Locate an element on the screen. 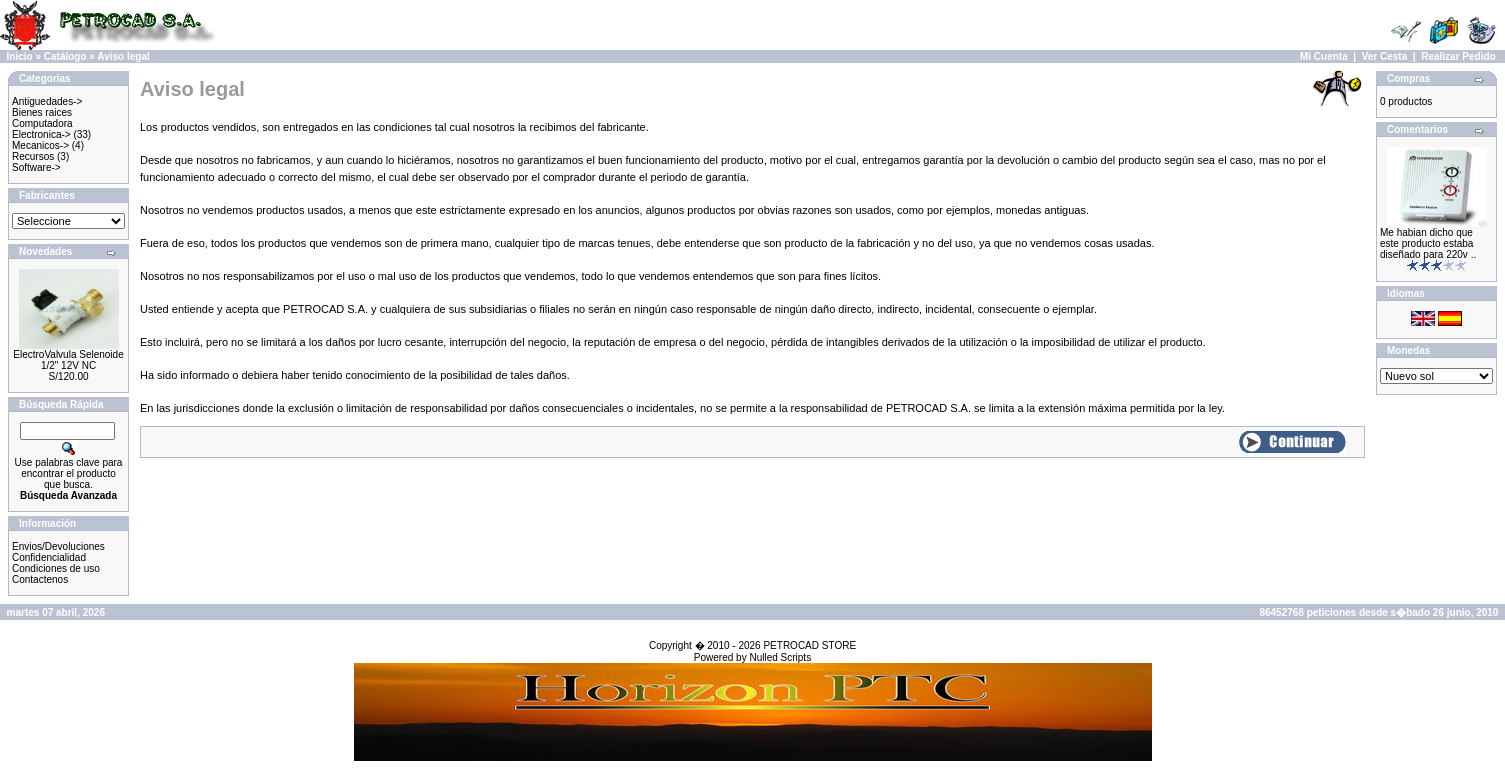  Computadora is located at coordinates (42, 123).